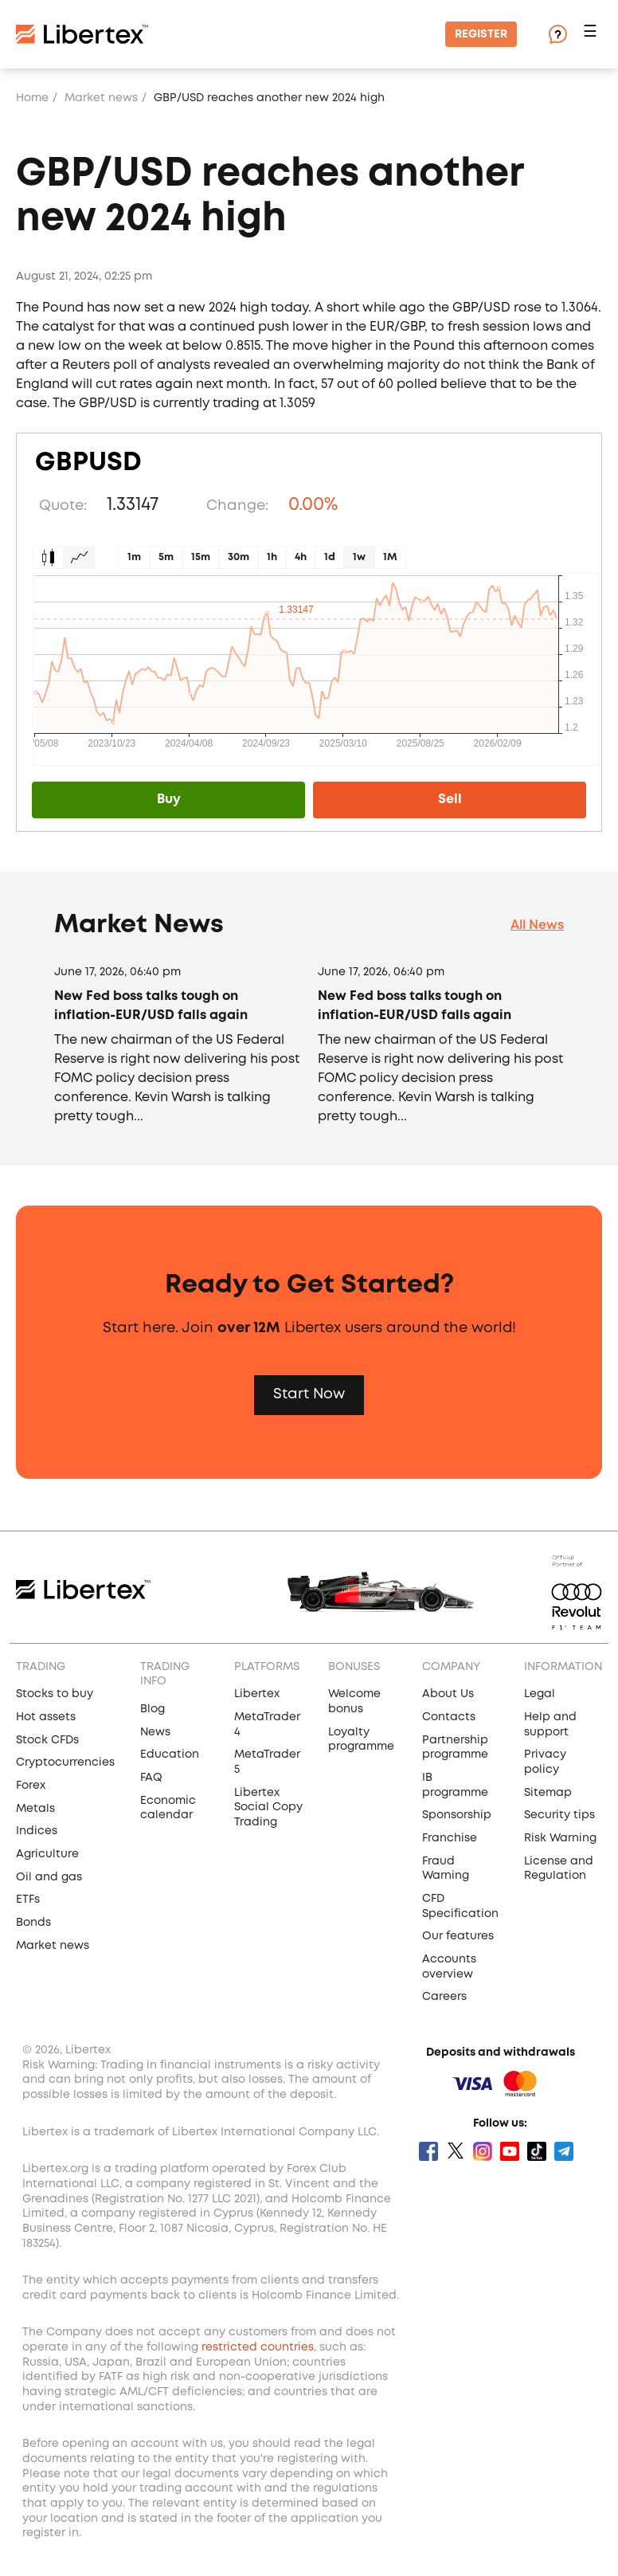 The width and height of the screenshot is (618, 2576). What do you see at coordinates (49, 1877) in the screenshot?
I see `Oil and gas` at bounding box center [49, 1877].